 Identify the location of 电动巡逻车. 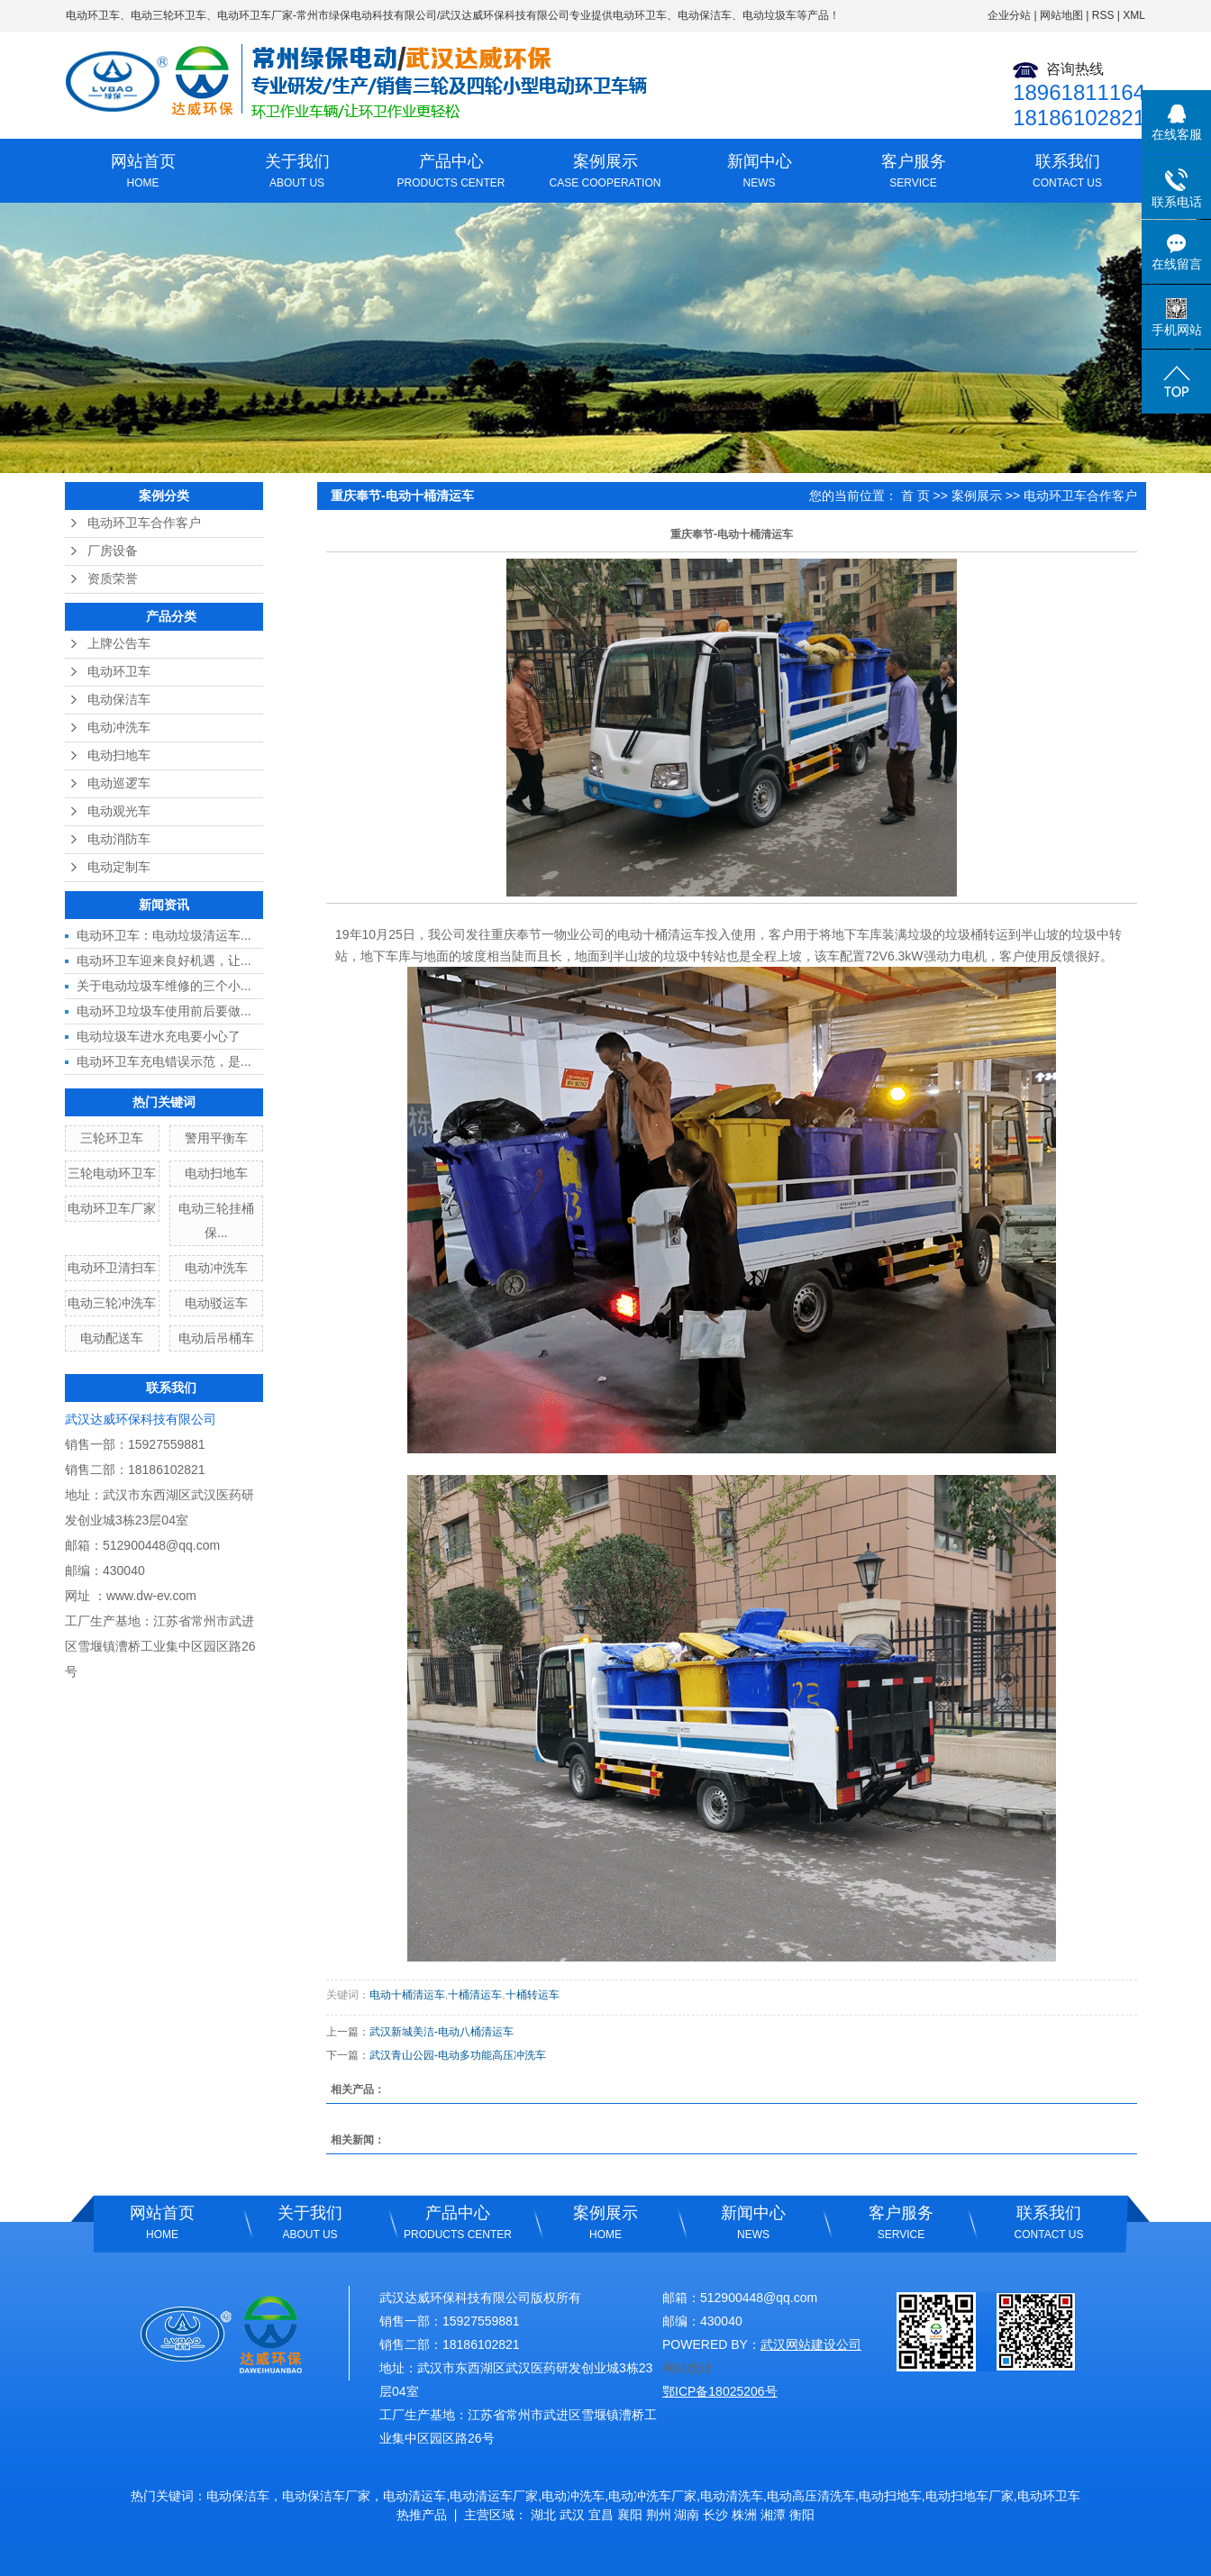
(118, 783).